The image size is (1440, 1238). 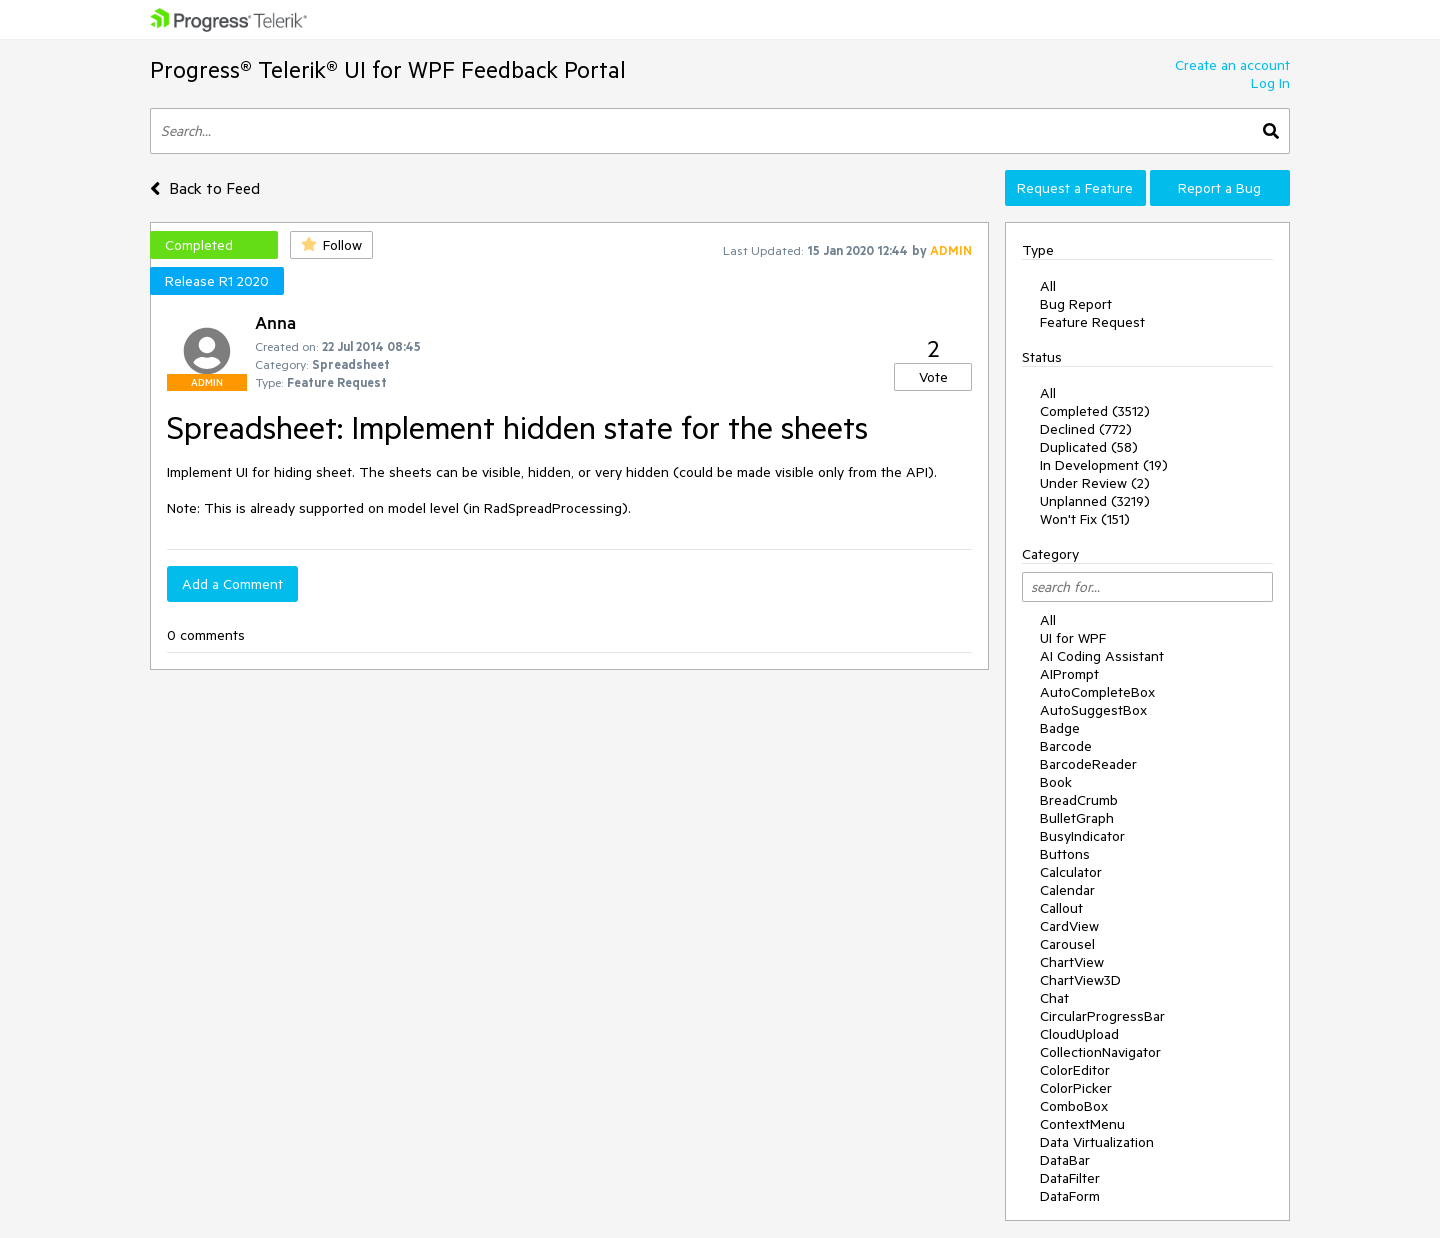 What do you see at coordinates (1095, 483) in the screenshot?
I see `Under Review (2)` at bounding box center [1095, 483].